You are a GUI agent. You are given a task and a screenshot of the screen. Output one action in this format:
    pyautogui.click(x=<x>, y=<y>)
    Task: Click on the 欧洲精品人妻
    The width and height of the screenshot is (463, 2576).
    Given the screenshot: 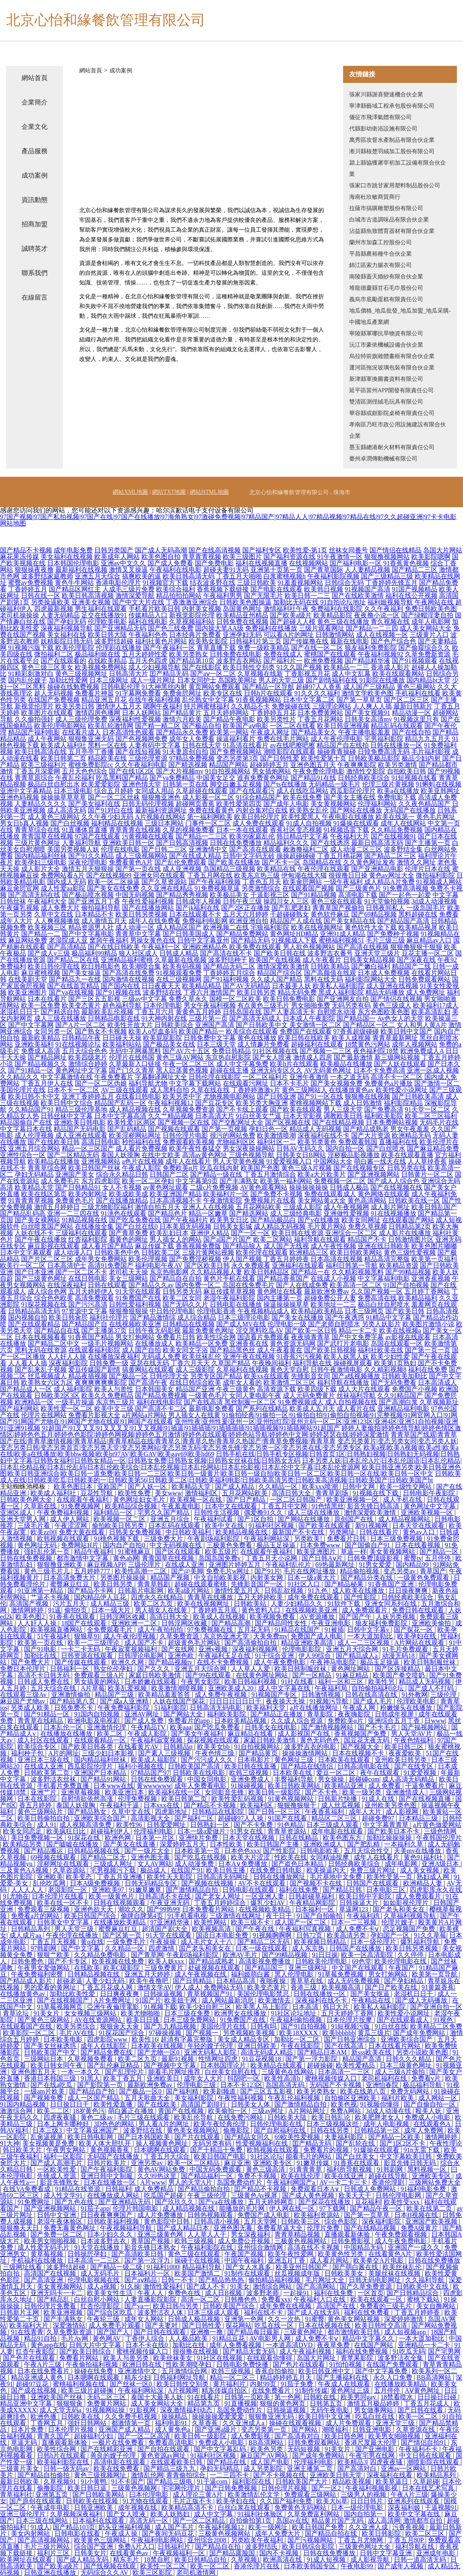 What is the action you would take?
    pyautogui.click(x=423, y=1883)
    